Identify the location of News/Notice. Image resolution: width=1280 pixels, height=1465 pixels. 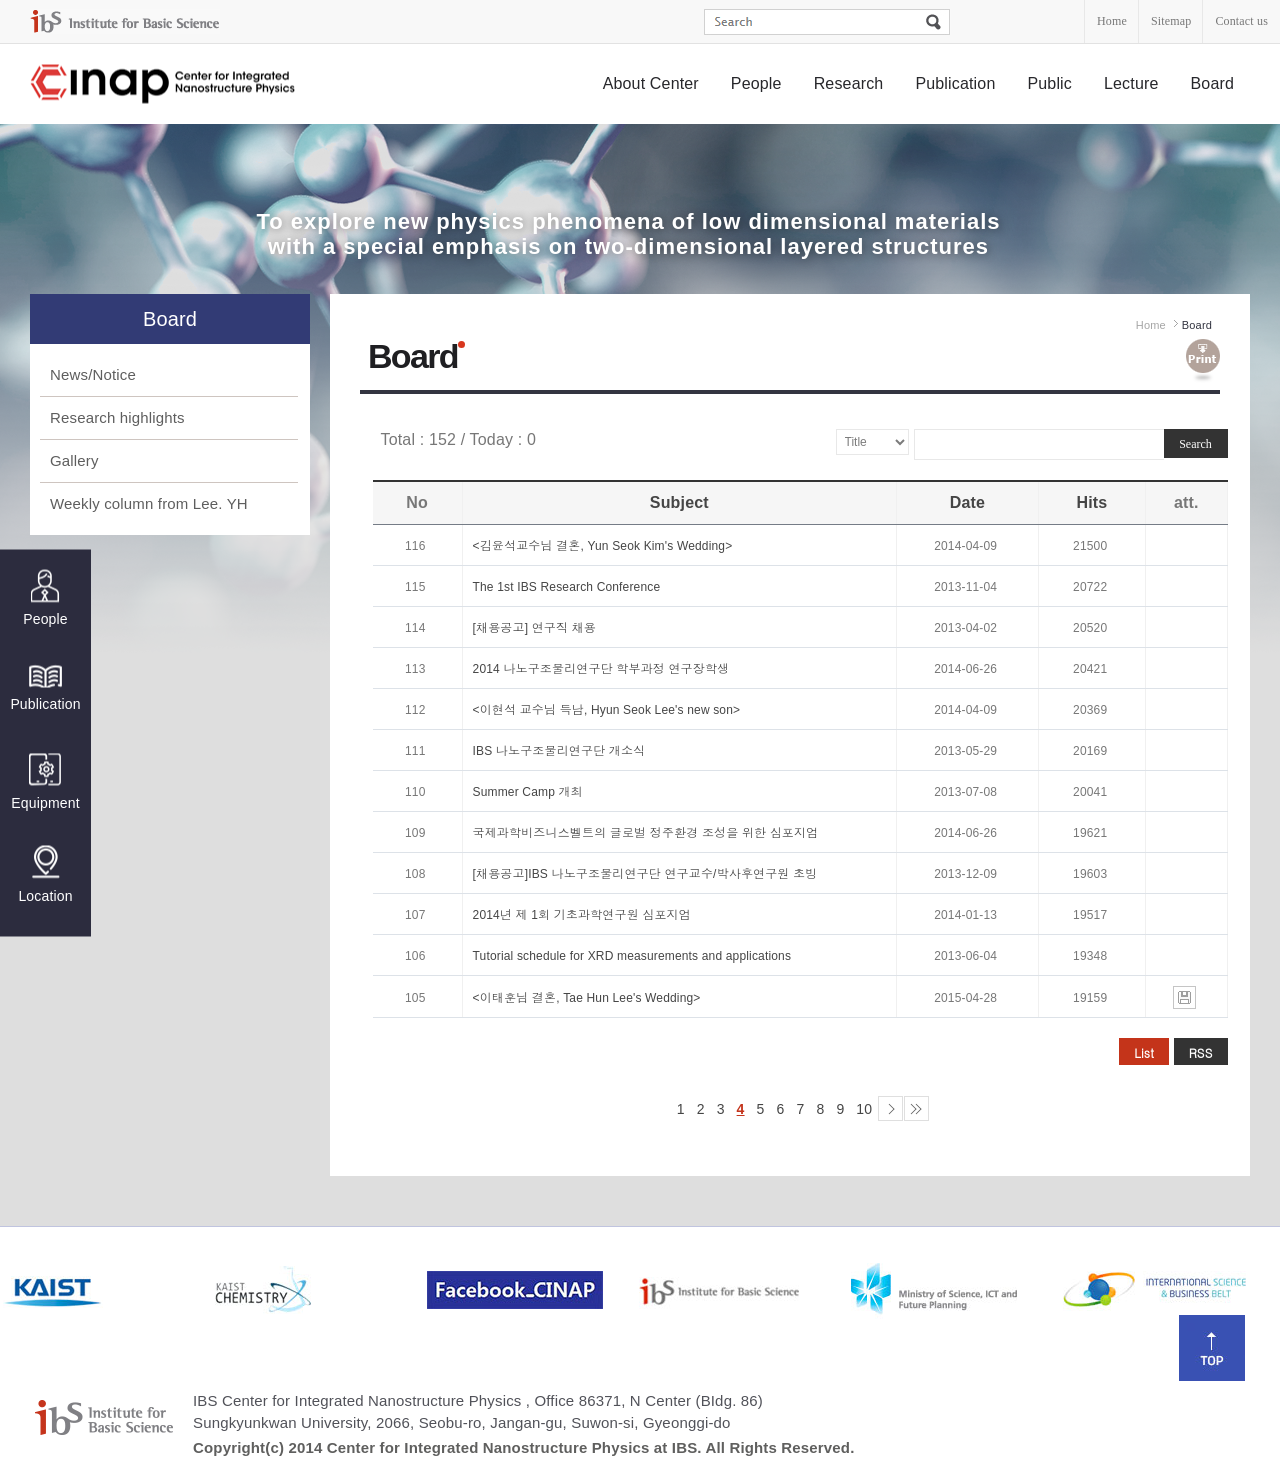
(93, 374).